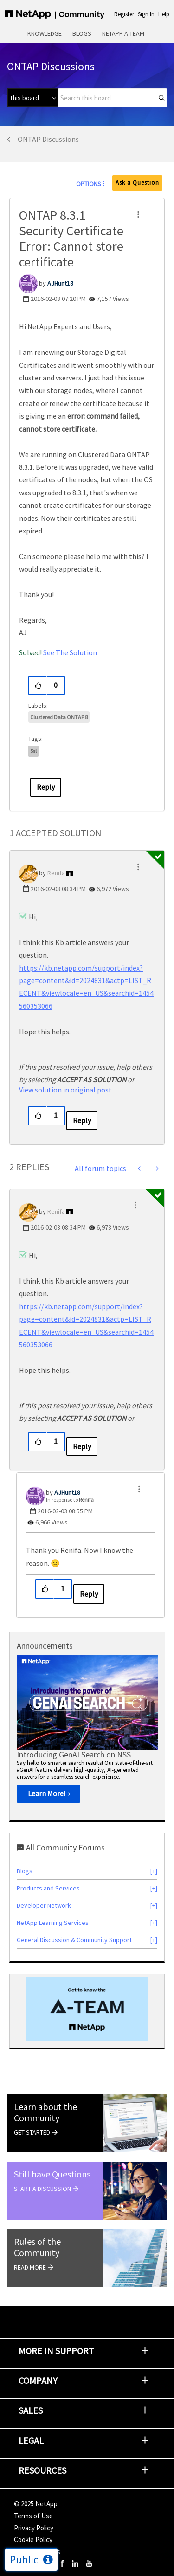 Image resolution: width=174 pixels, height=2576 pixels. What do you see at coordinates (124, 14) in the screenshot?
I see `Register` at bounding box center [124, 14].